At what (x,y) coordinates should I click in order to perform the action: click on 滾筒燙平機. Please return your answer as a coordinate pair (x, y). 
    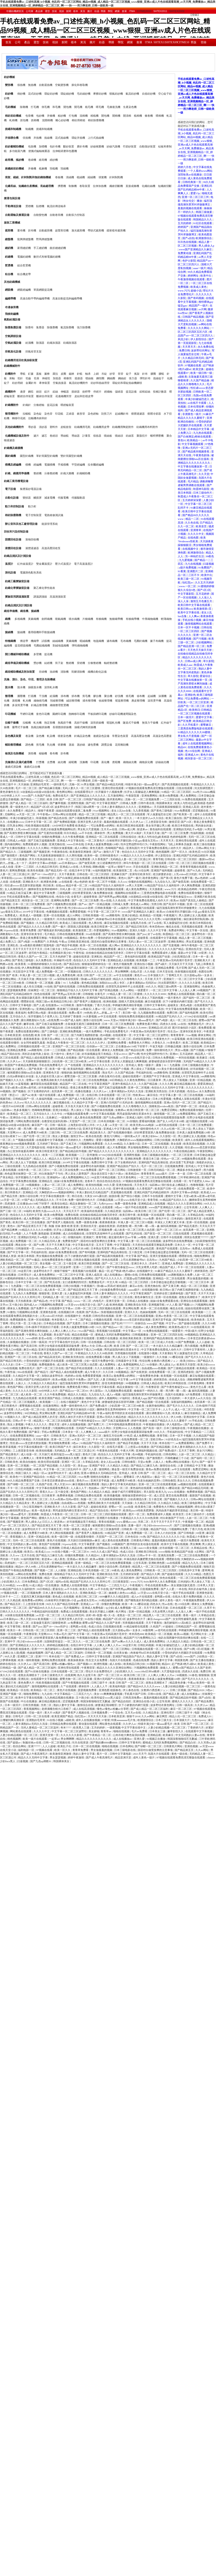
    Looking at the image, I should click on (154, 700).